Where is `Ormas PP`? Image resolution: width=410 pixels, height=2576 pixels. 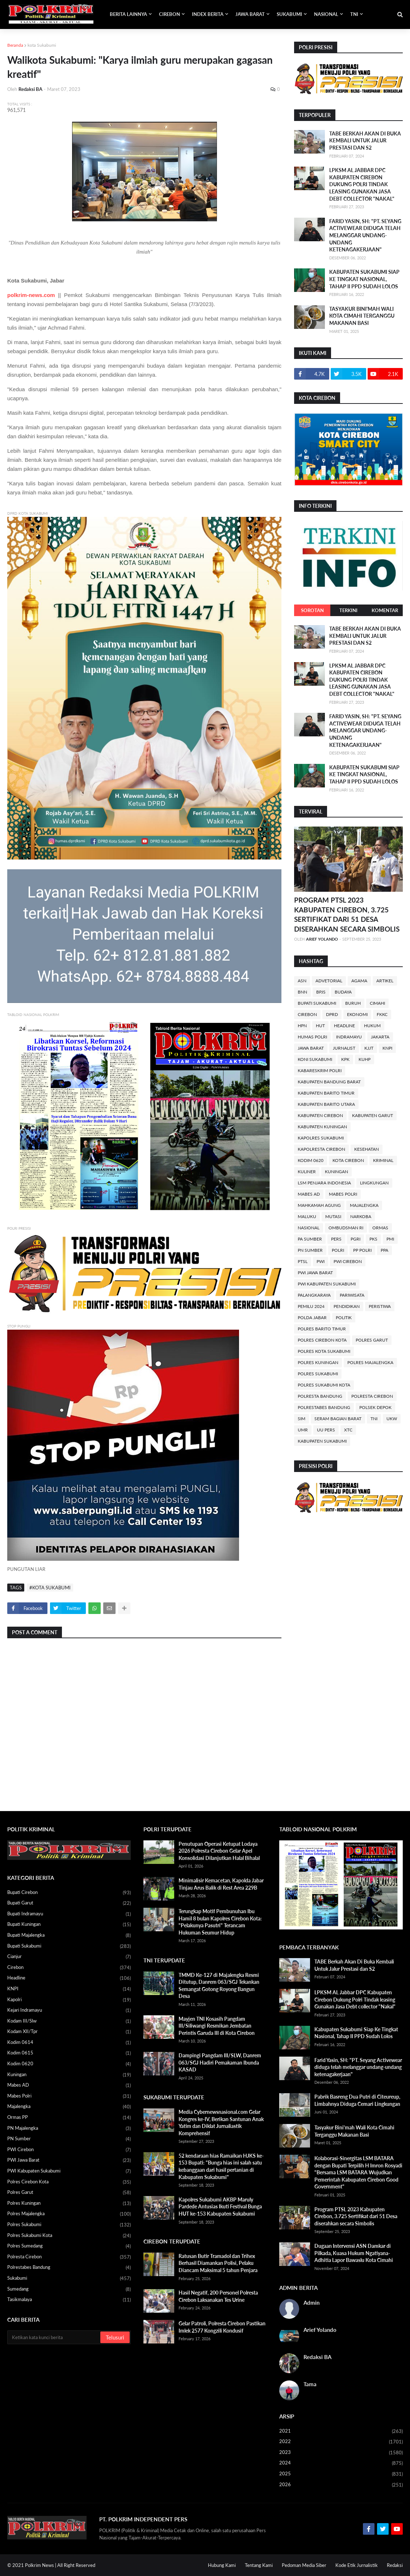
Ormas PP is located at coordinates (69, 2117).